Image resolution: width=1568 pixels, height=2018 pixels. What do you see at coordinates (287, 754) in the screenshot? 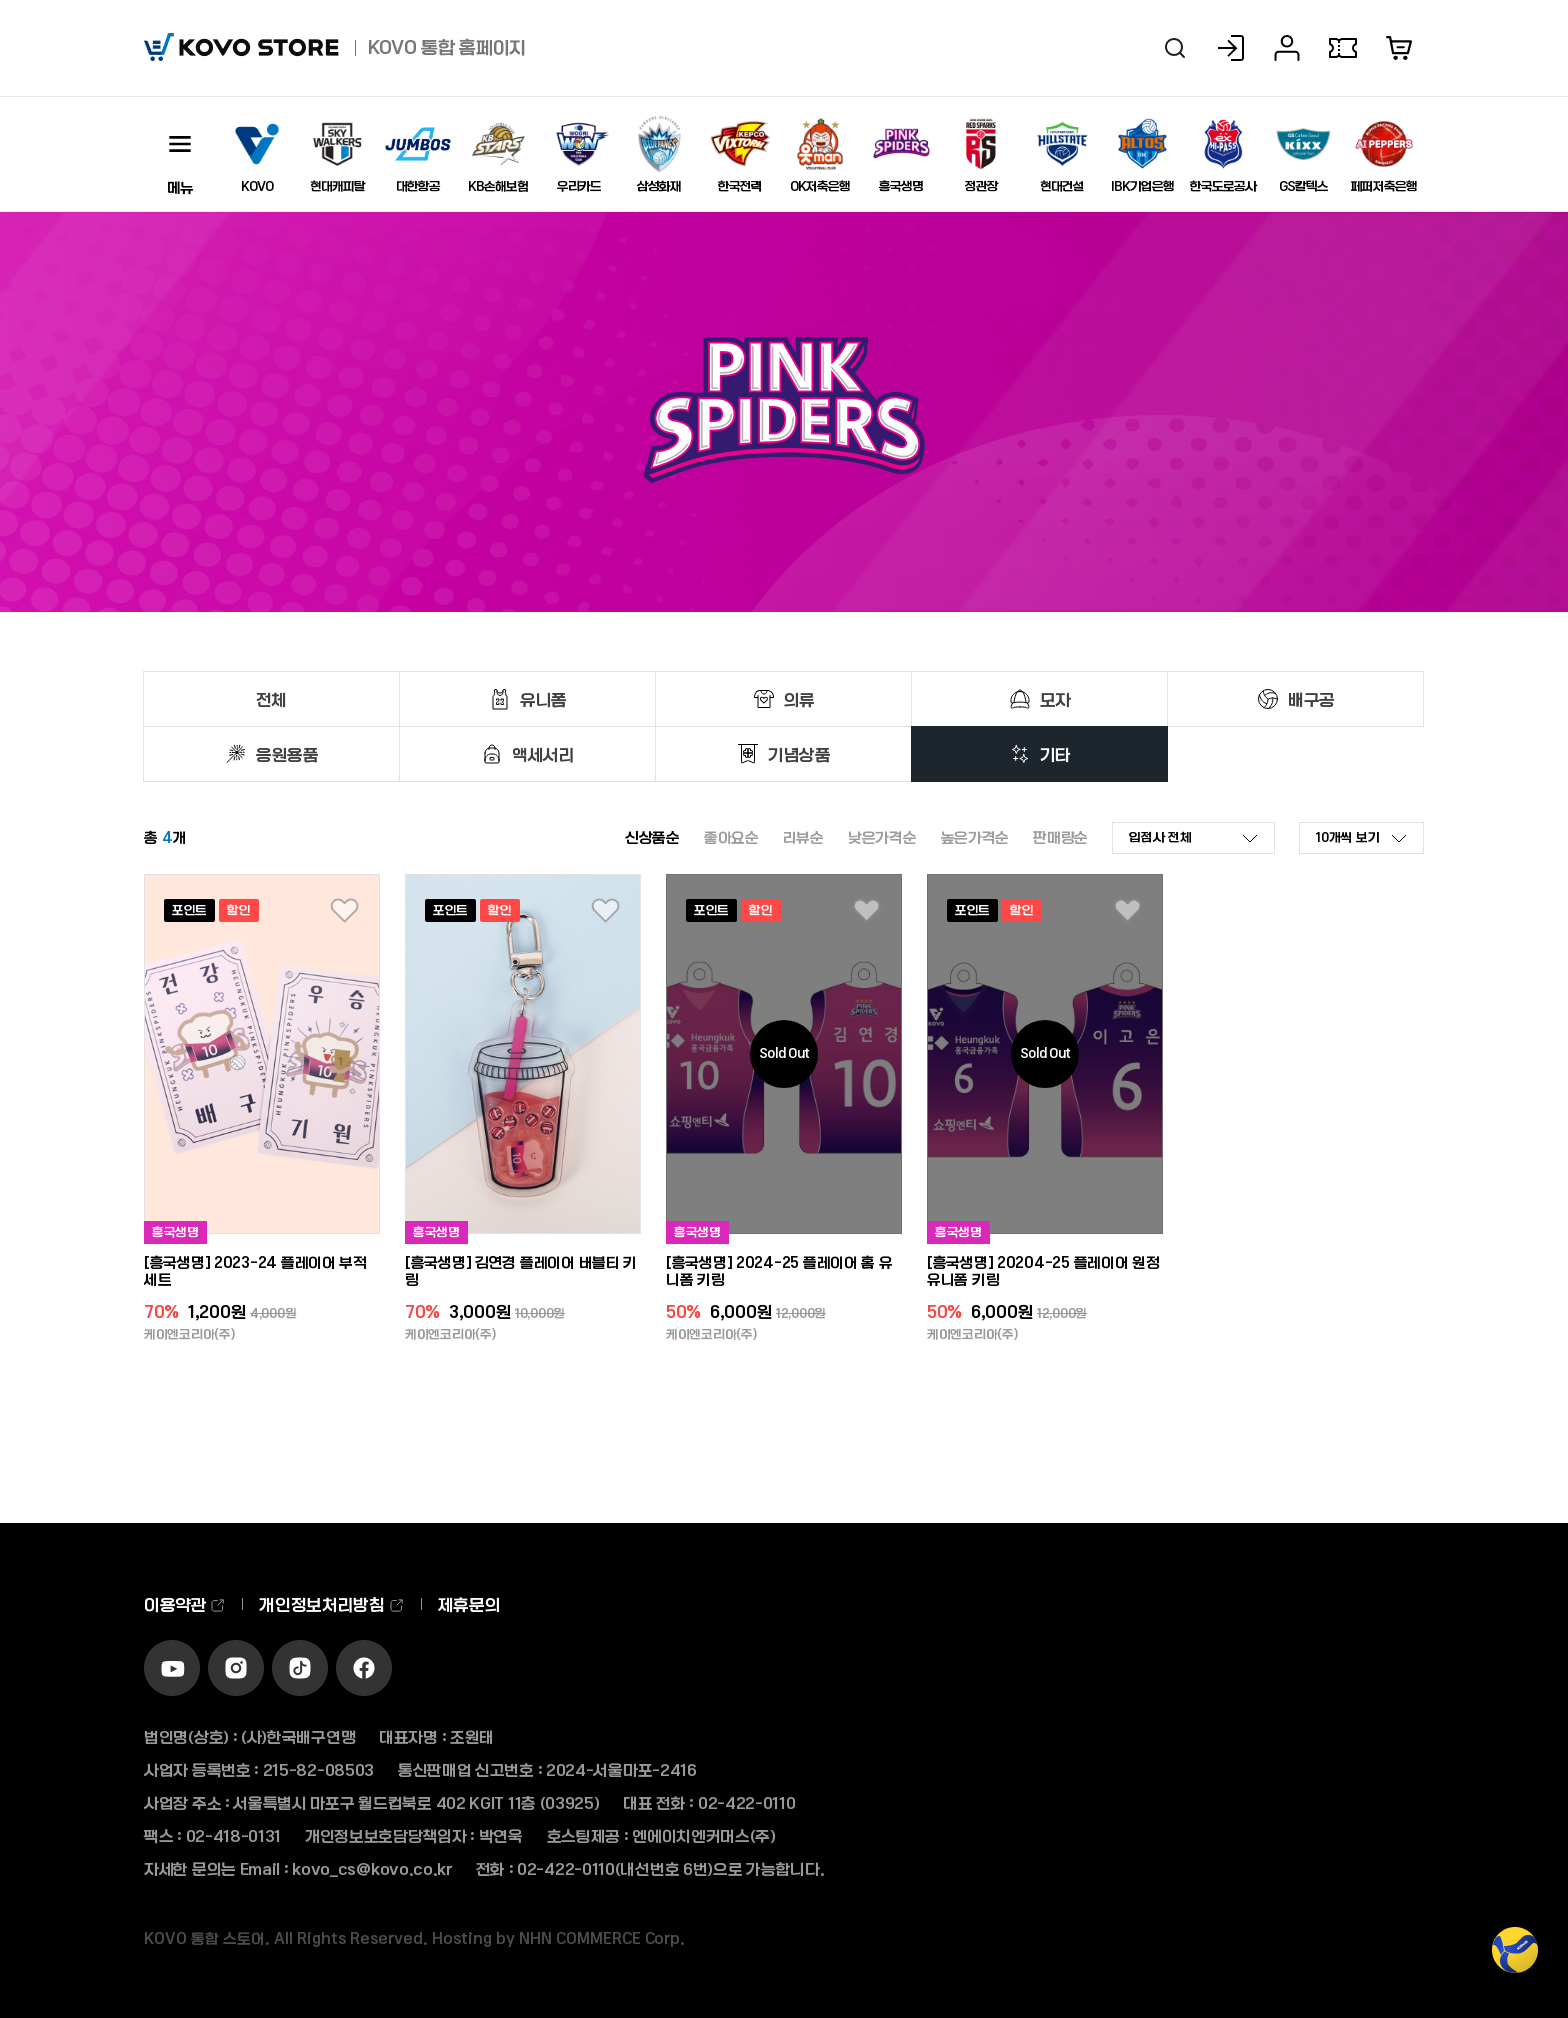
I see `응원용품` at bounding box center [287, 754].